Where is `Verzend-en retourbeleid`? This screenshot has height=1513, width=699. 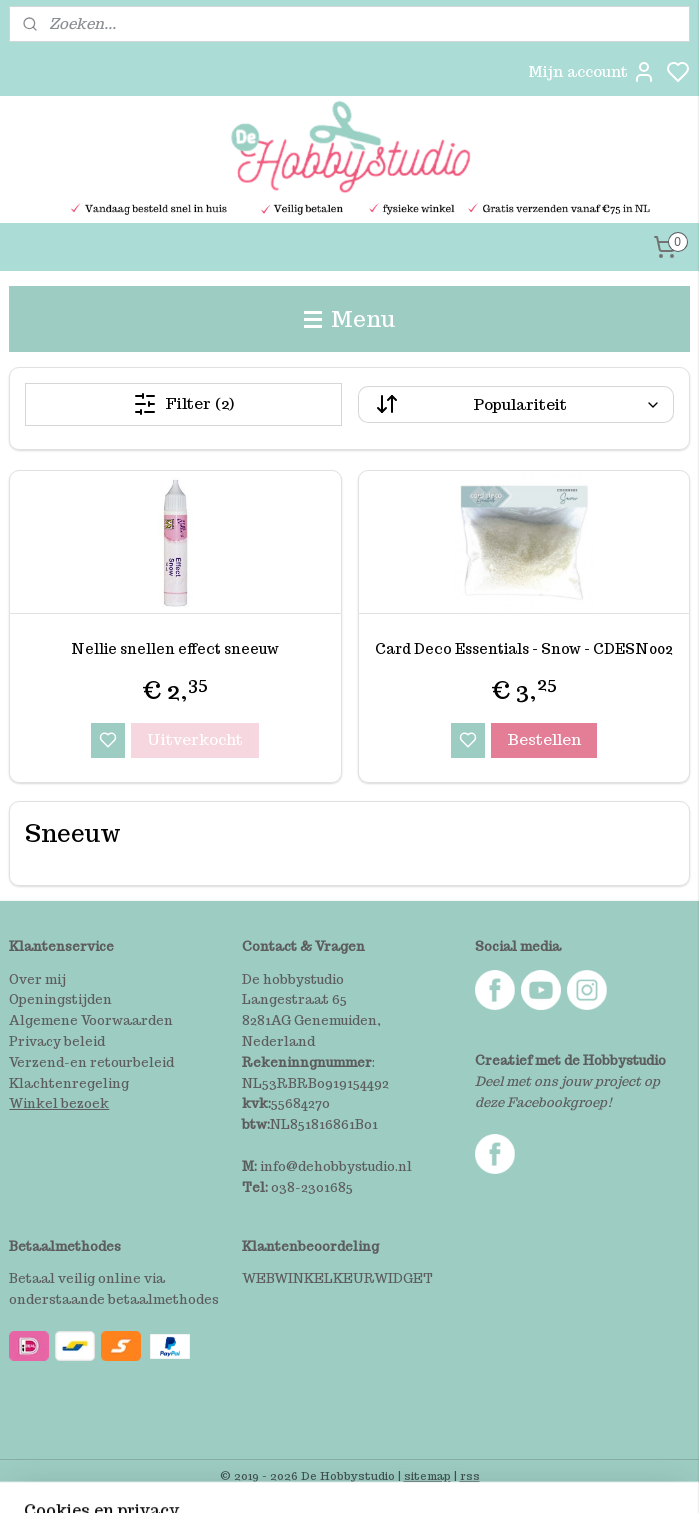
Verzend-en retourbeleid is located at coordinates (91, 1062).